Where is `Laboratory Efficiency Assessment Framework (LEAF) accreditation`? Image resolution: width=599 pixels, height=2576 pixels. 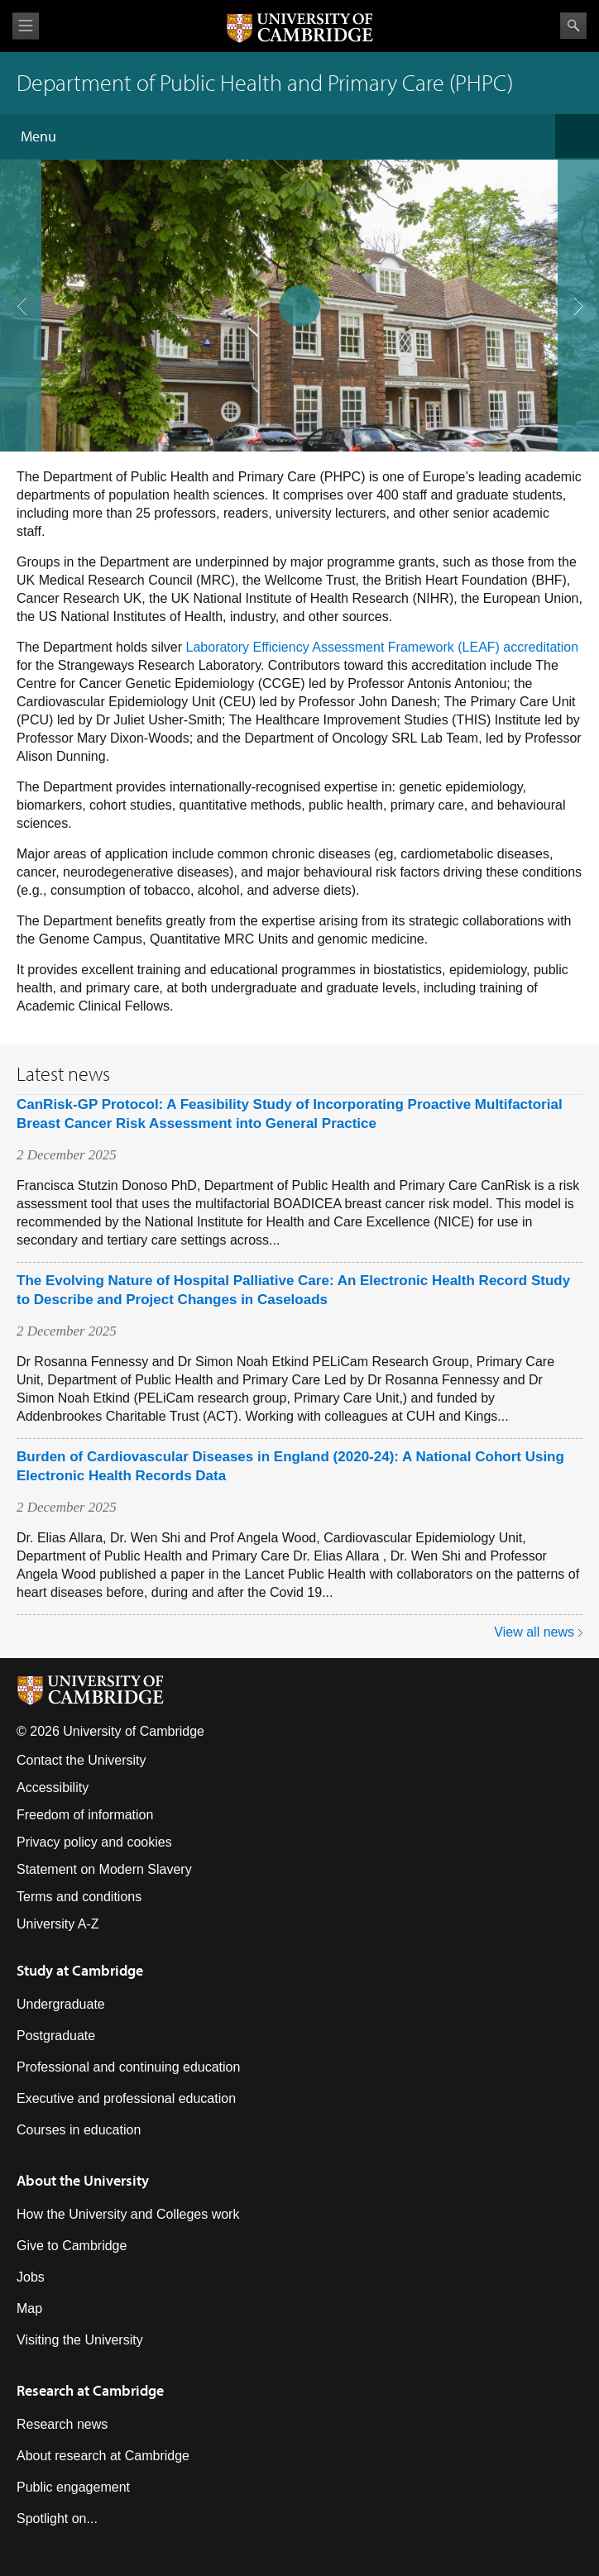
Laboratory Efficiency Assessment Framework (LEAF) accreditation is located at coordinates (382, 647).